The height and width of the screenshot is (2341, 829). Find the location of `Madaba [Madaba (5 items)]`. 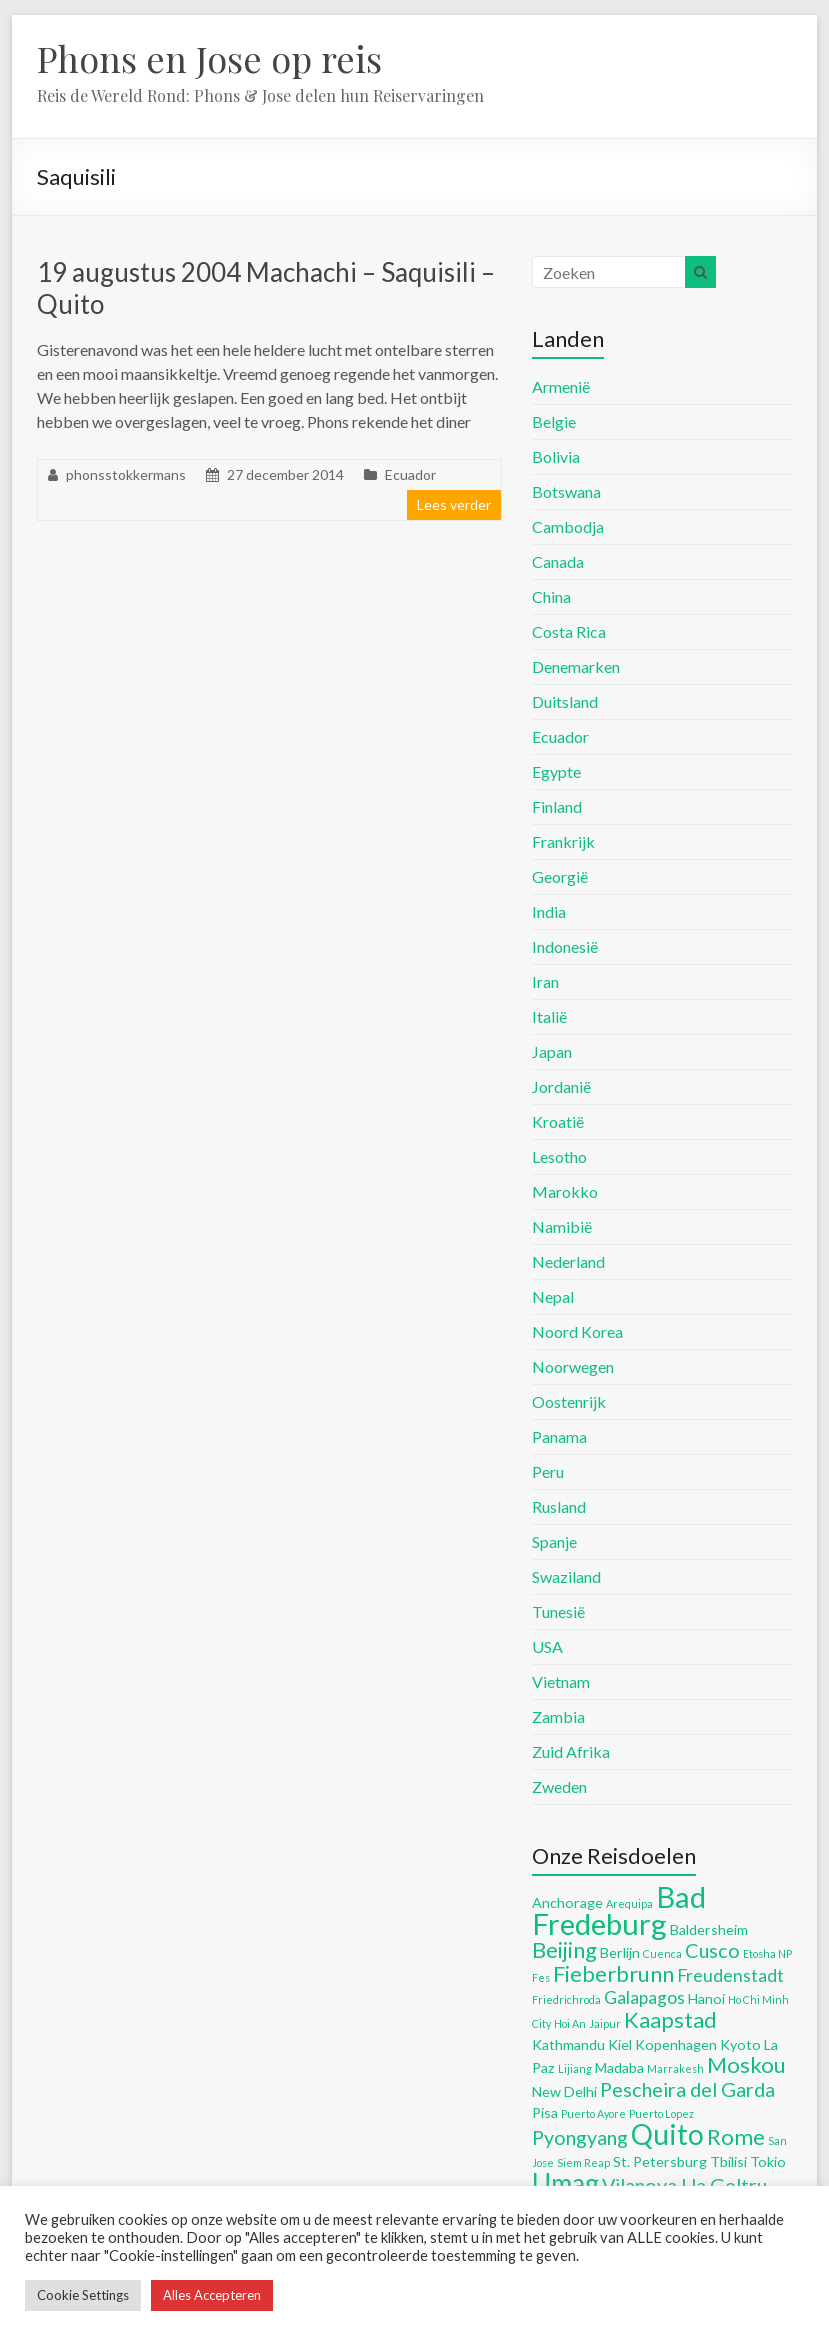

Madaba [Madaba (5 items)] is located at coordinates (619, 2067).